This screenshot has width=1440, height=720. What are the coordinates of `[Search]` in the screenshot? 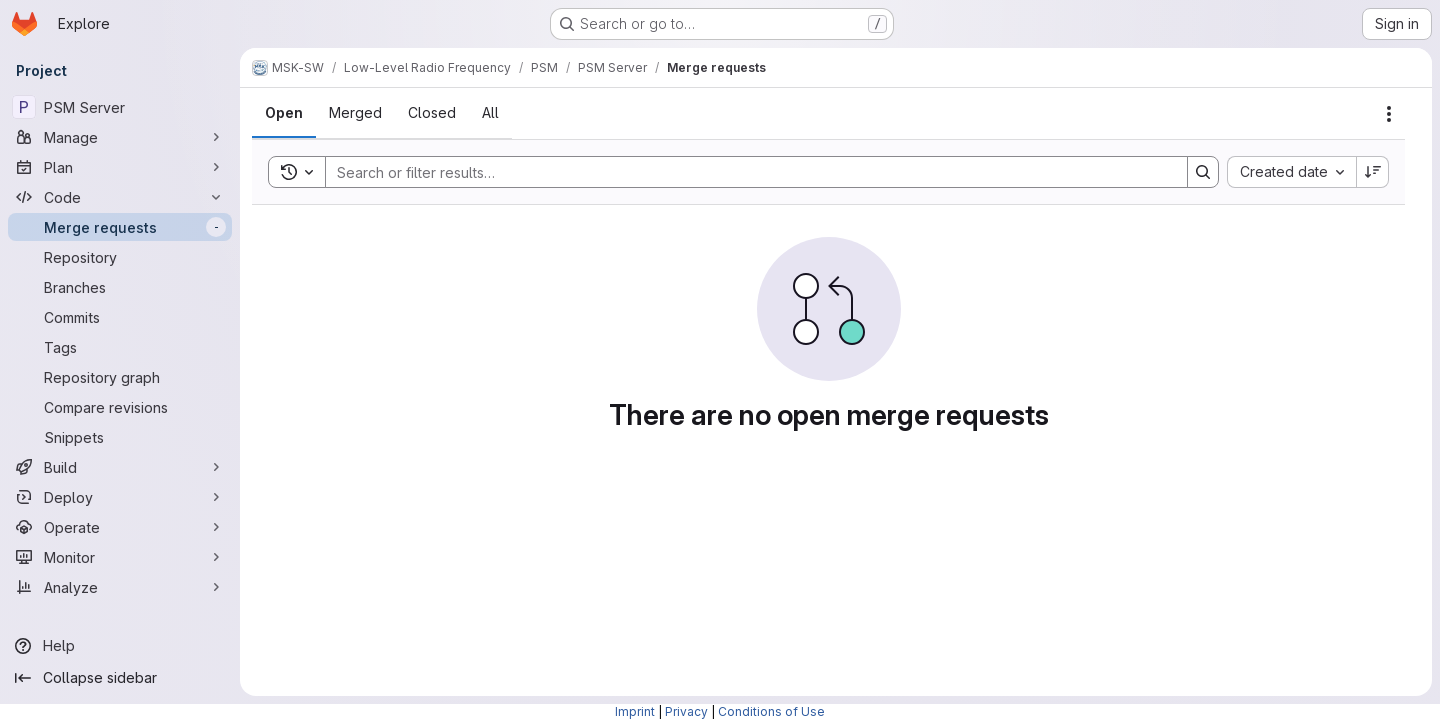 It's located at (746, 172).